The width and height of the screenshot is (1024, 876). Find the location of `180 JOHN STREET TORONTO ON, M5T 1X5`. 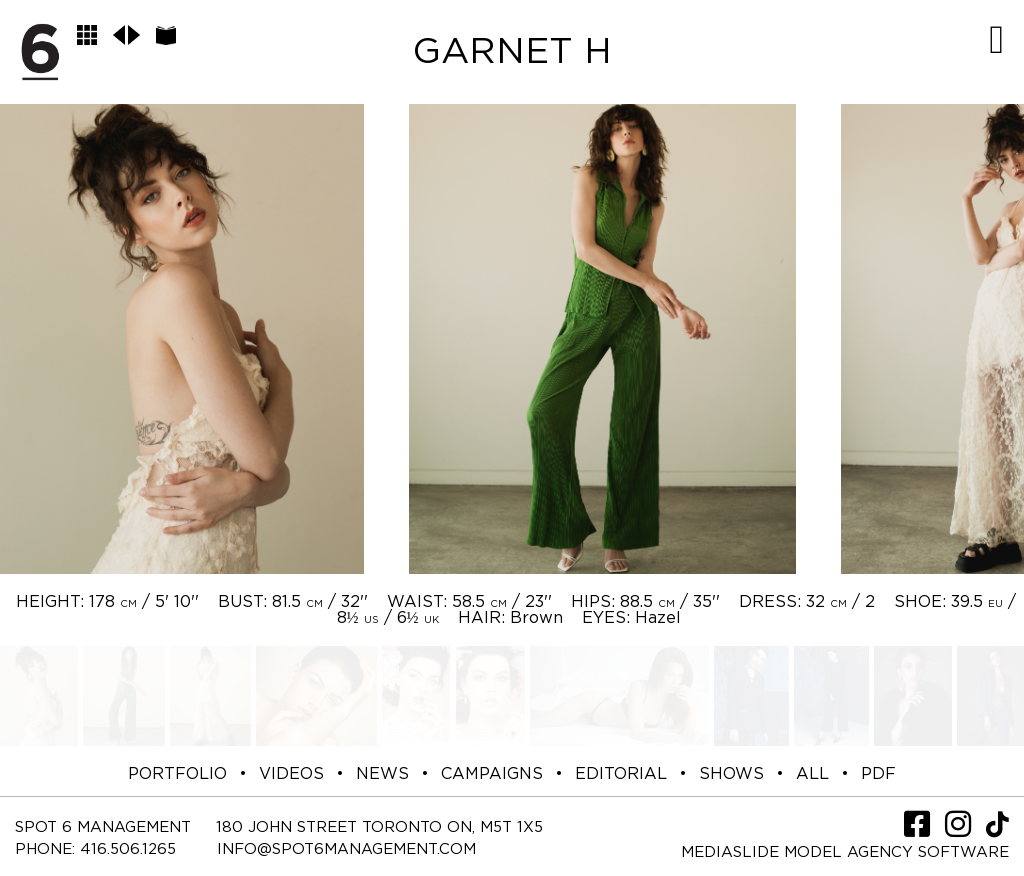

180 JOHN STREET TORONTO ON, M5T 1X5 is located at coordinates (379, 827).